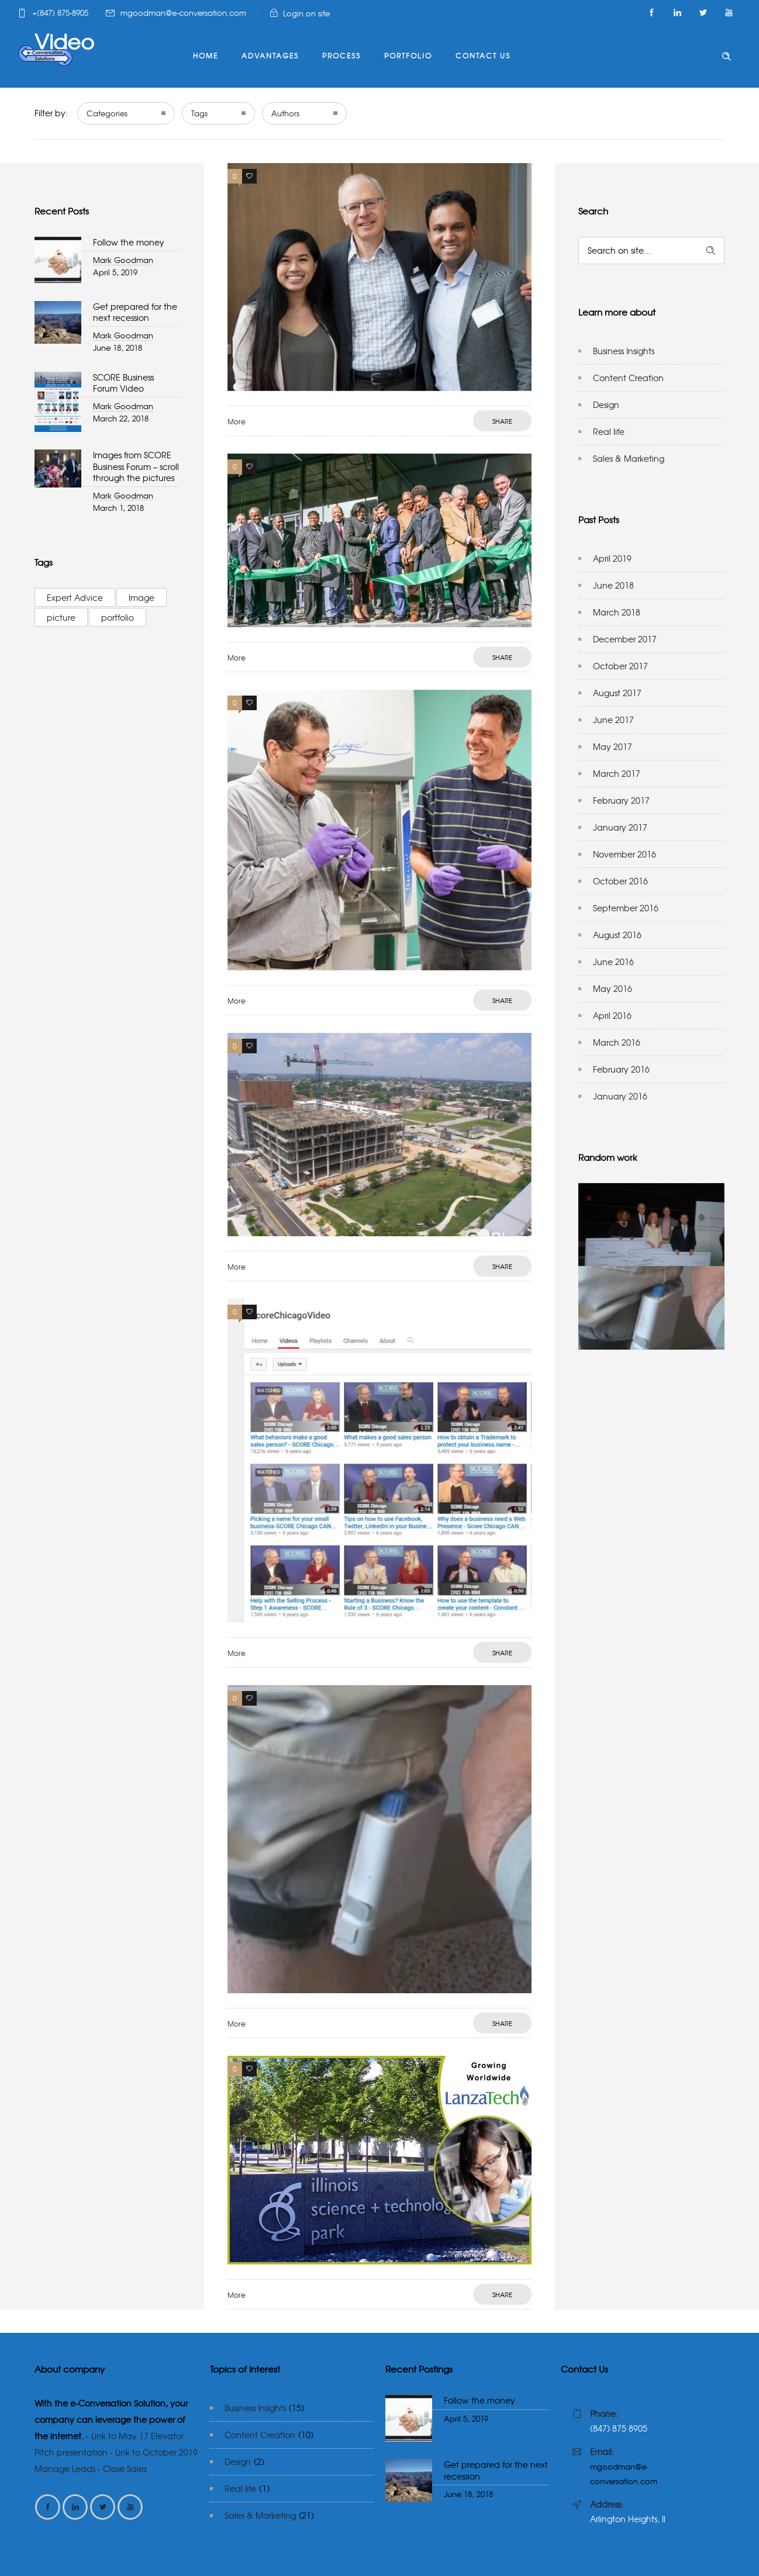 Image resolution: width=759 pixels, height=2576 pixels. I want to click on February 2016, so click(621, 1069).